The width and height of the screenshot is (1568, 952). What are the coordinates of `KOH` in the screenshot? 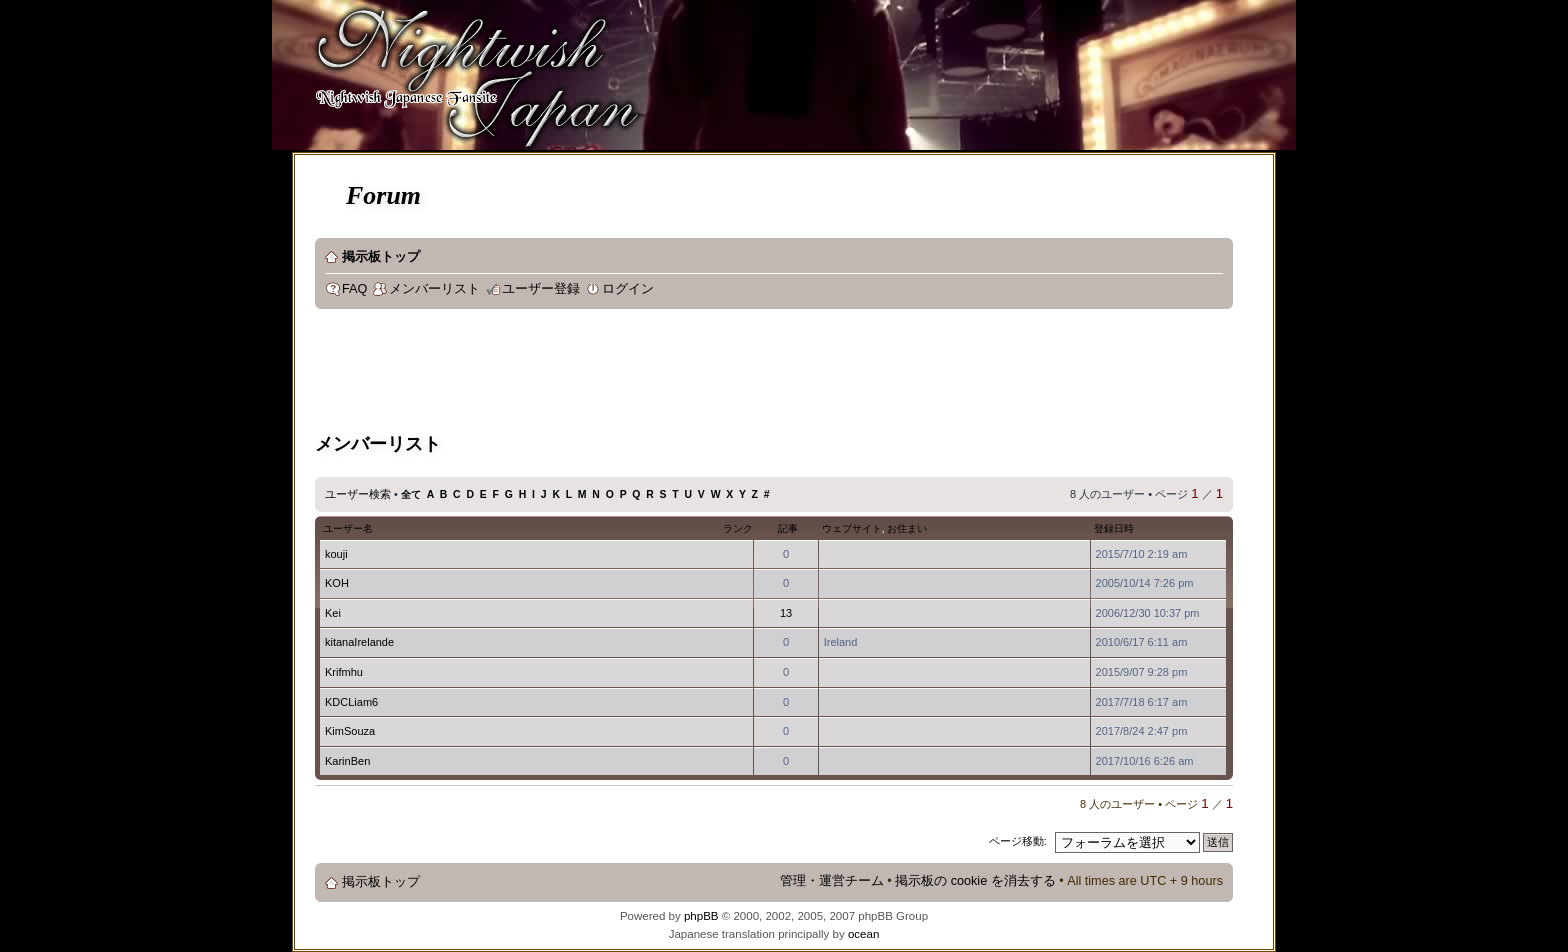 It's located at (337, 583).